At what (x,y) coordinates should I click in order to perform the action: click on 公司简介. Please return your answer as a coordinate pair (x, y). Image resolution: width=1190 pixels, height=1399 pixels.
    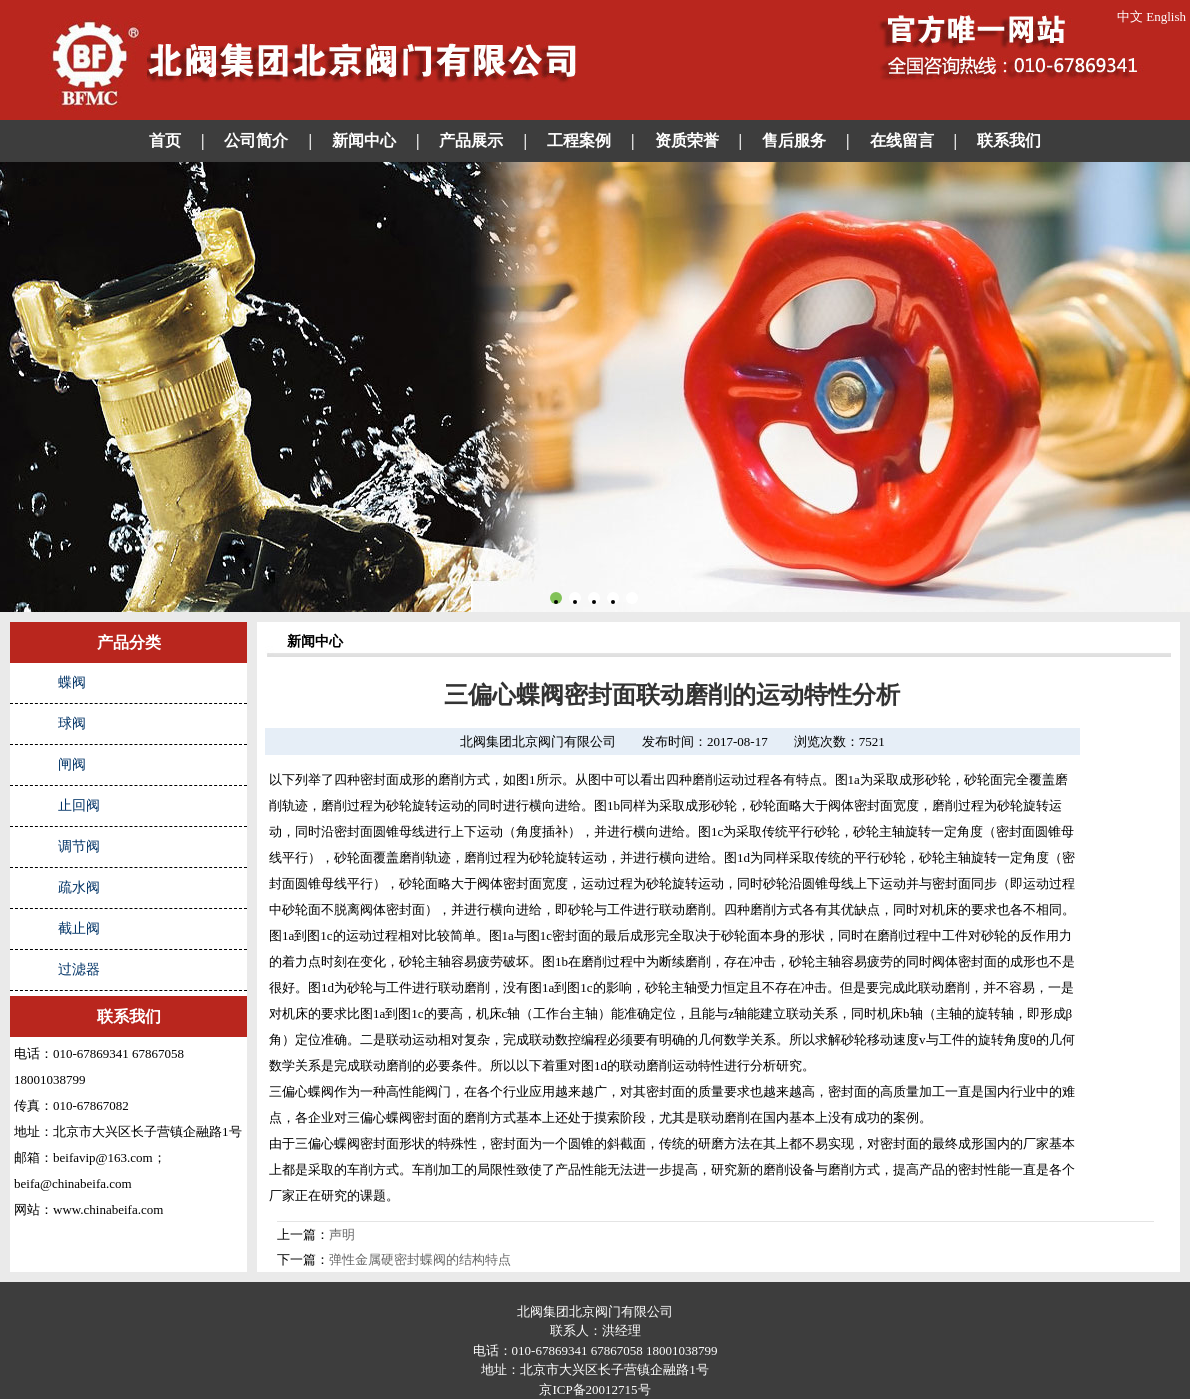
    Looking at the image, I should click on (256, 140).